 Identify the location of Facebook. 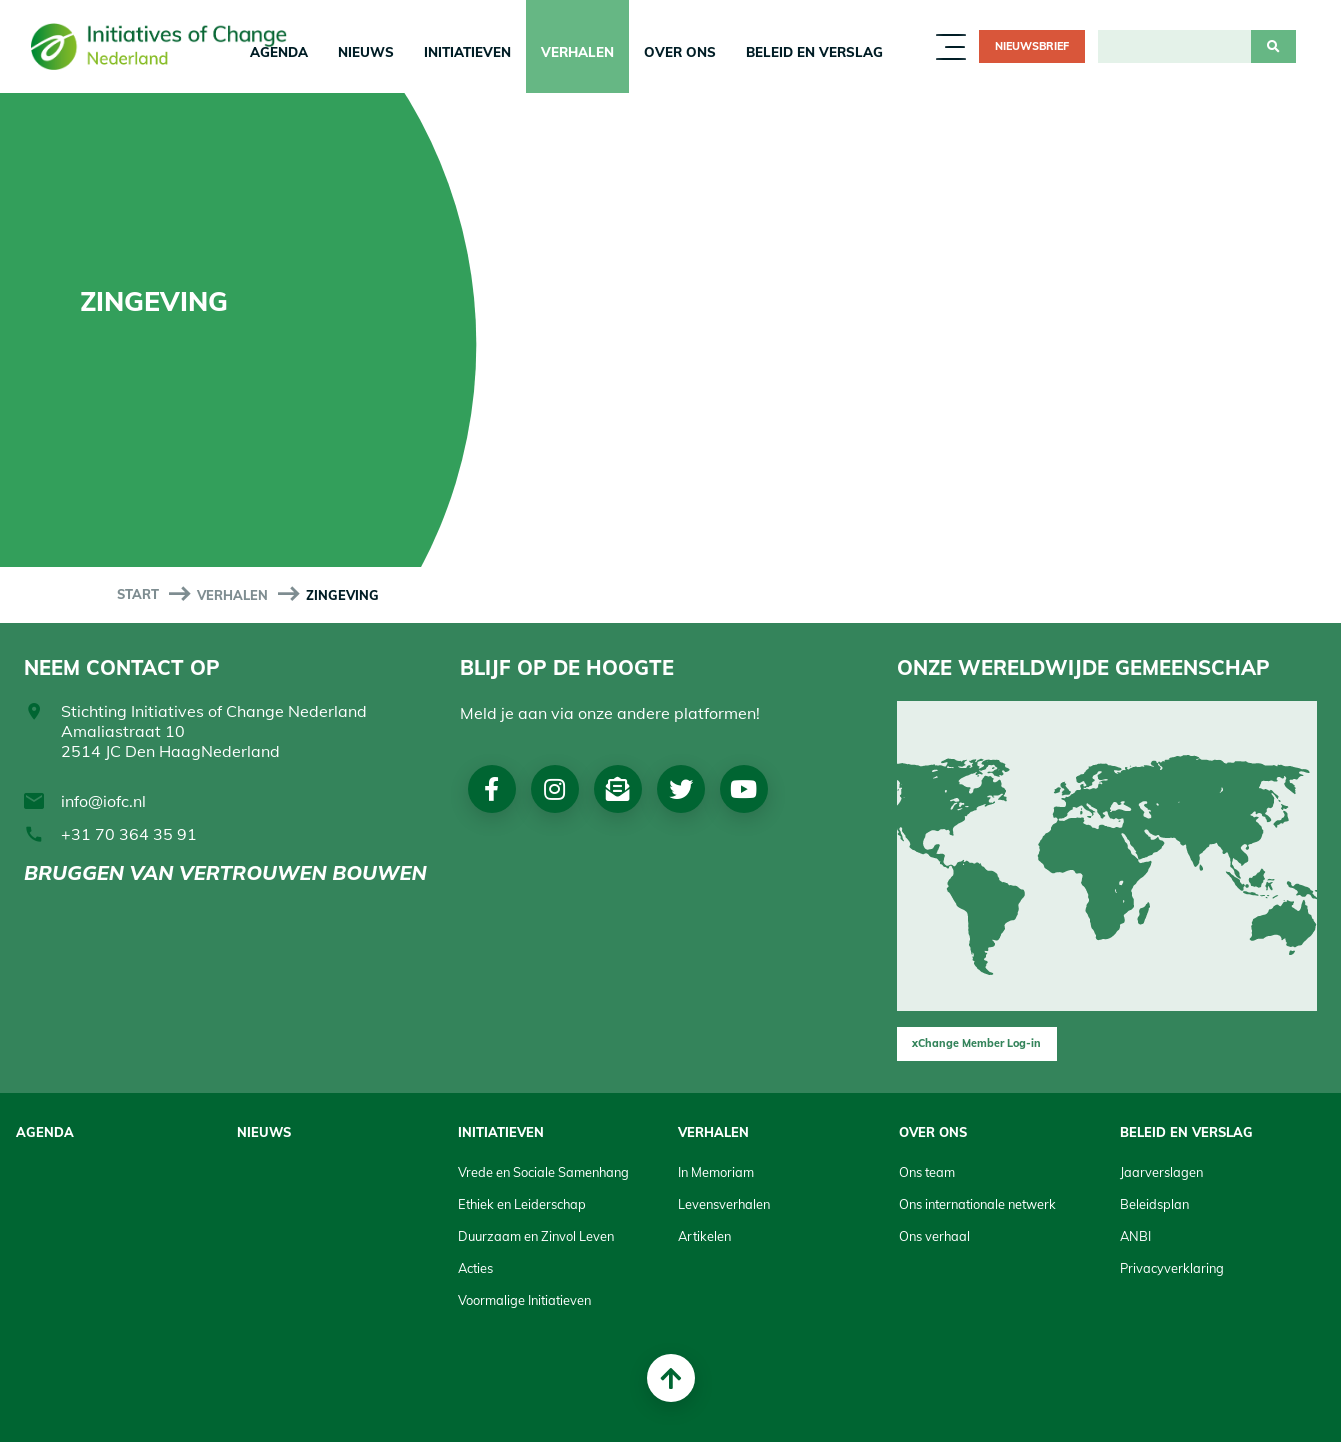
(492, 789).